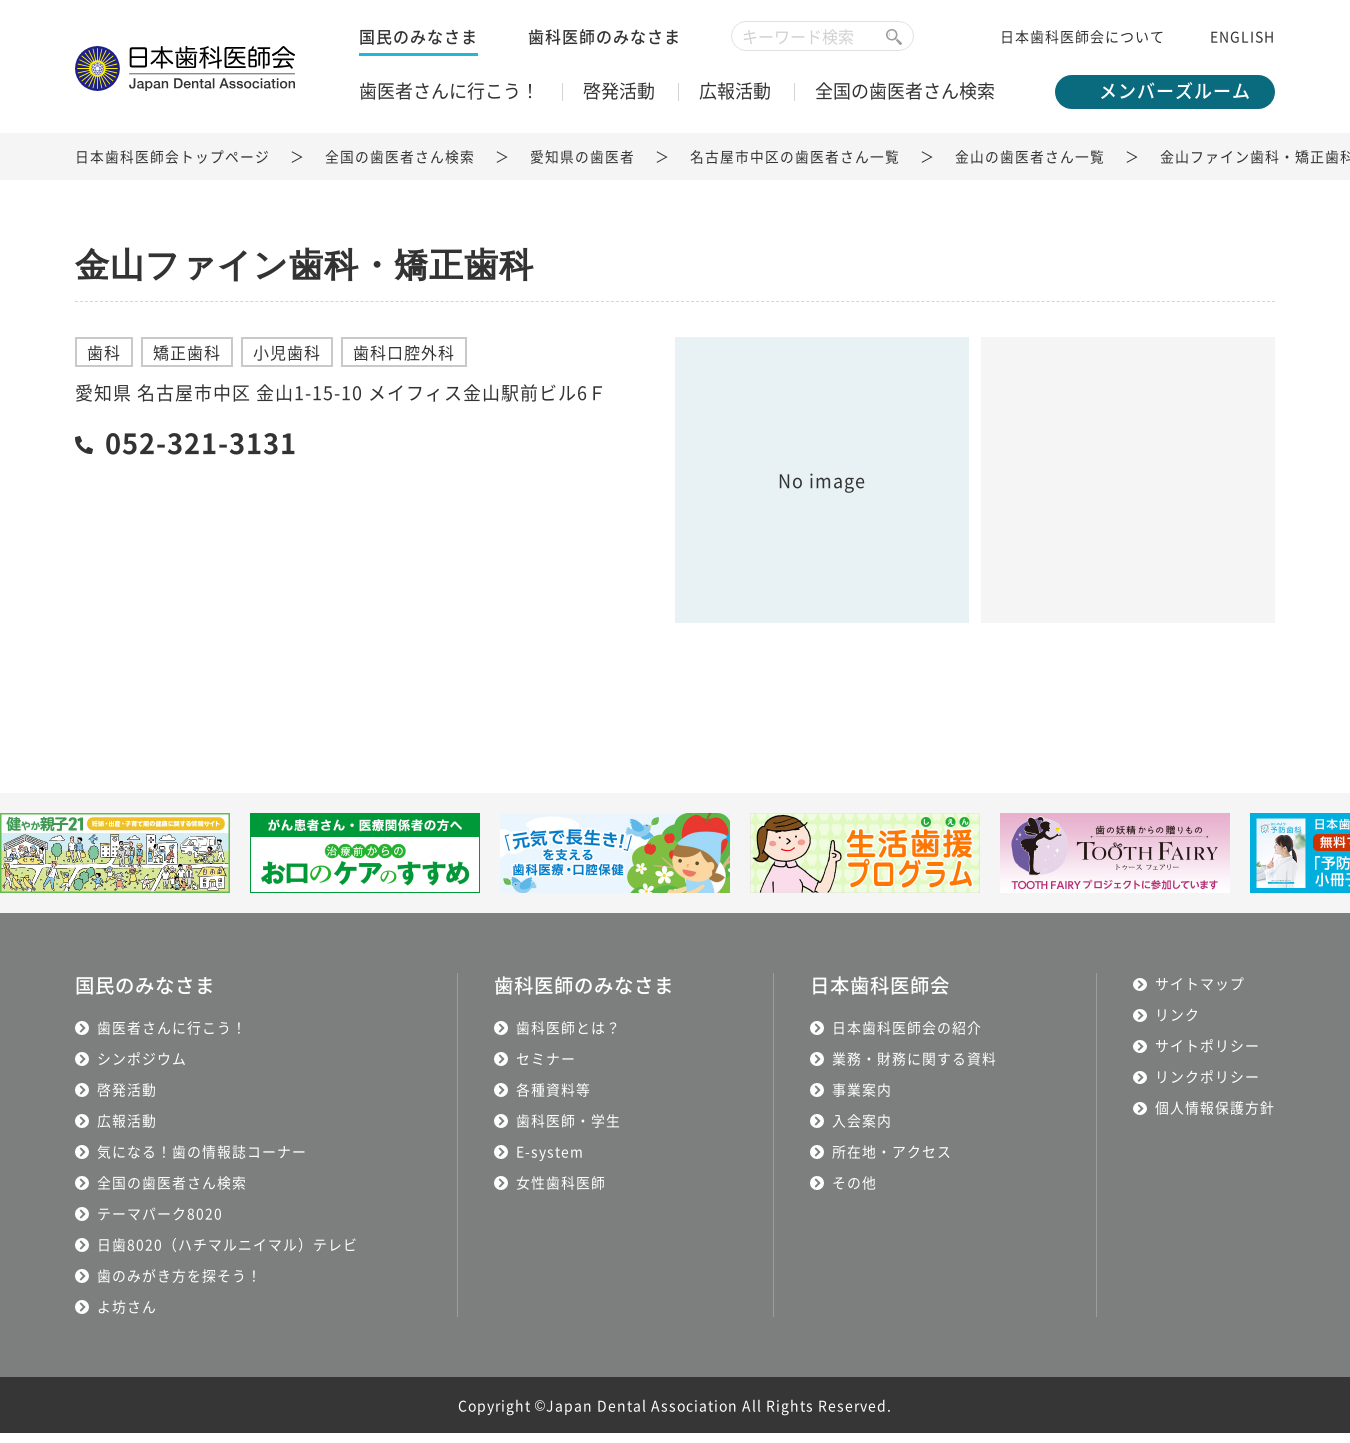  What do you see at coordinates (543, 1068) in the screenshot?
I see `セミナー` at bounding box center [543, 1068].